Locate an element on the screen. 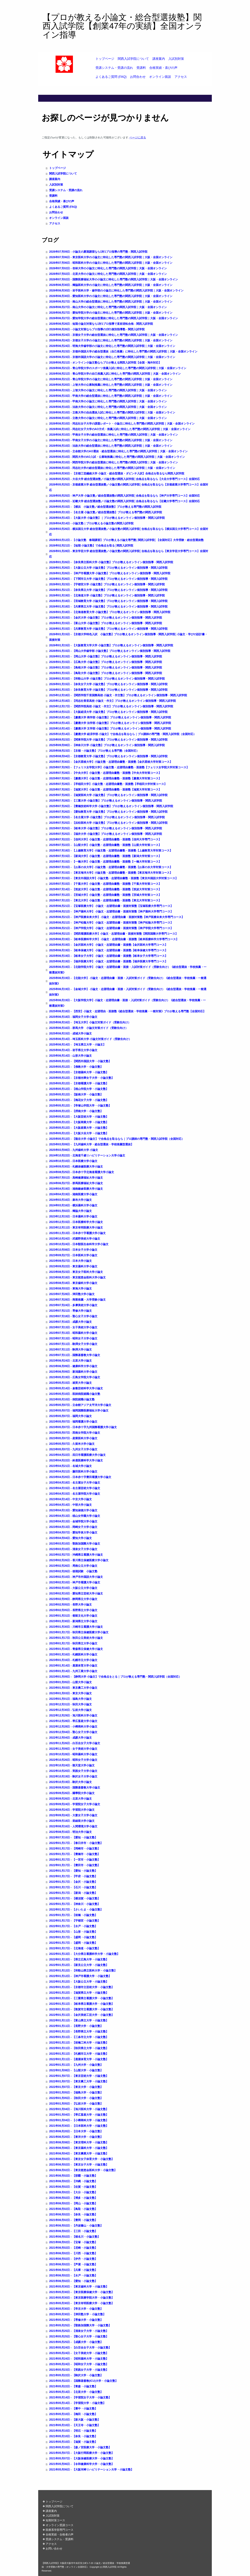 The width and height of the screenshot is (250, 2576). 2021年05月25日 - 【成蹊大学・小論文塾】 is located at coordinates (76, 2342).